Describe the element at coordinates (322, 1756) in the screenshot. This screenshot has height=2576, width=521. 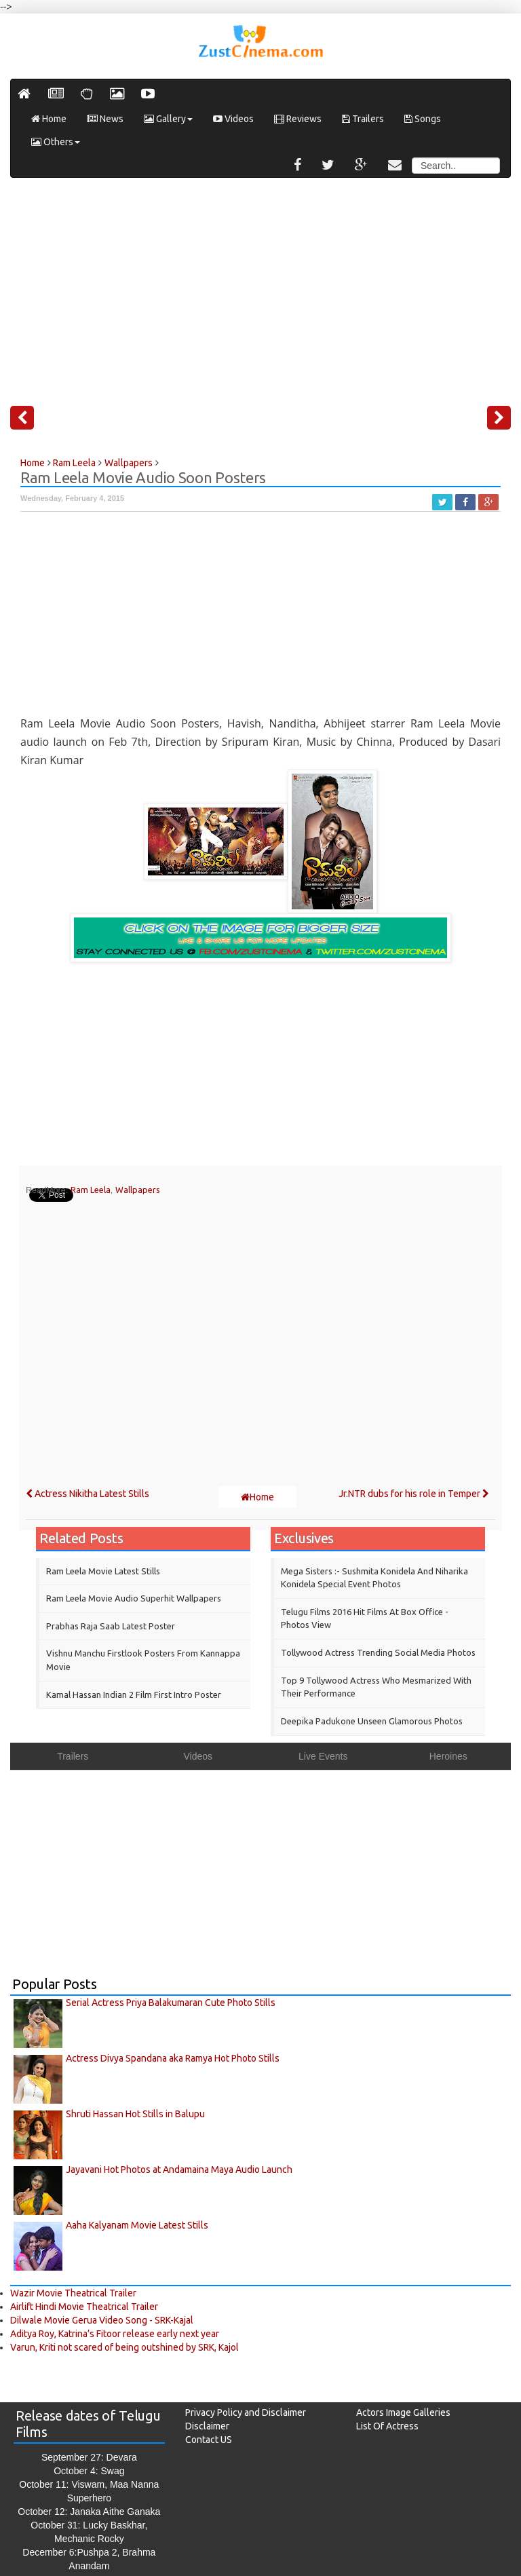
I see `Live Events` at that location.